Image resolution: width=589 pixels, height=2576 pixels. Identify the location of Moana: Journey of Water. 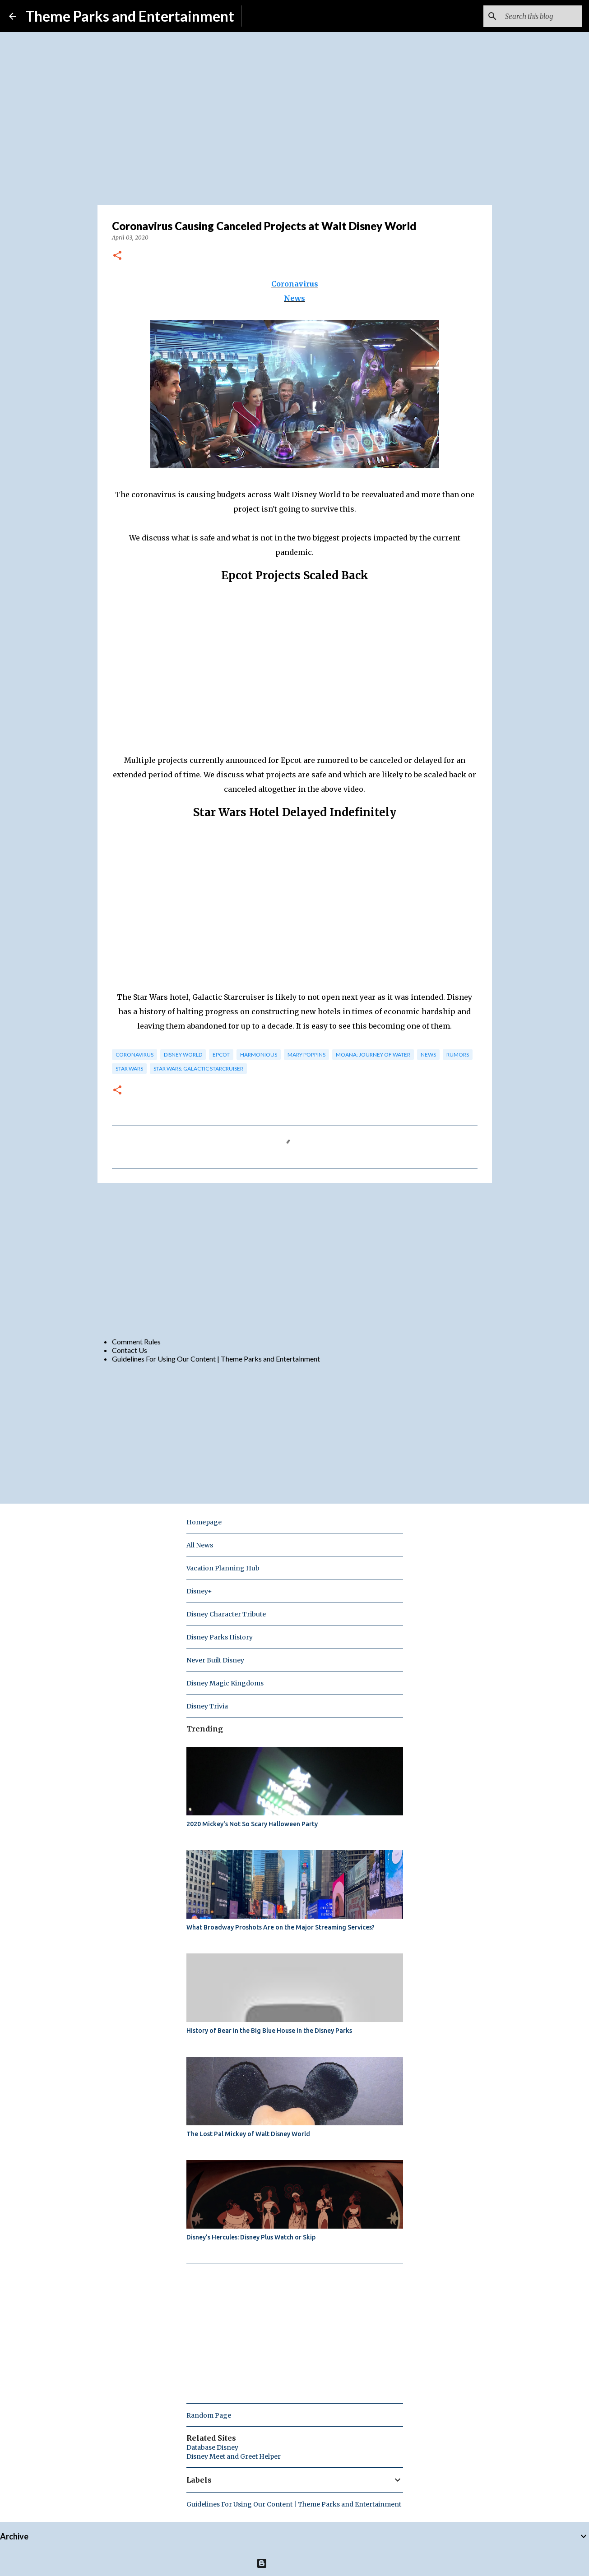
(373, 1054).